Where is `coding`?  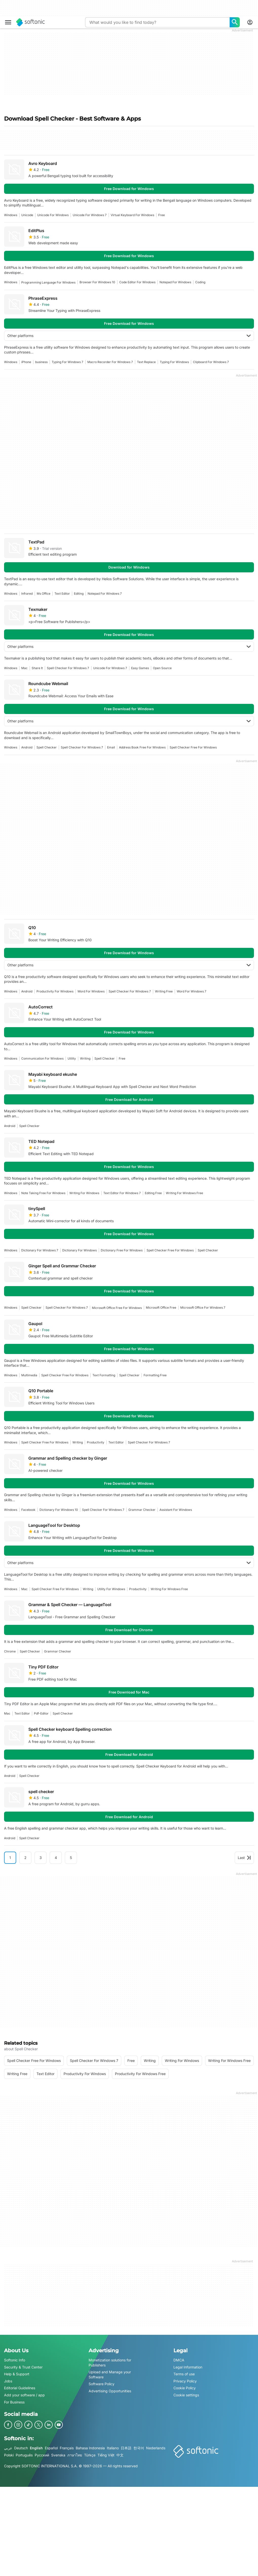
coding is located at coordinates (200, 282).